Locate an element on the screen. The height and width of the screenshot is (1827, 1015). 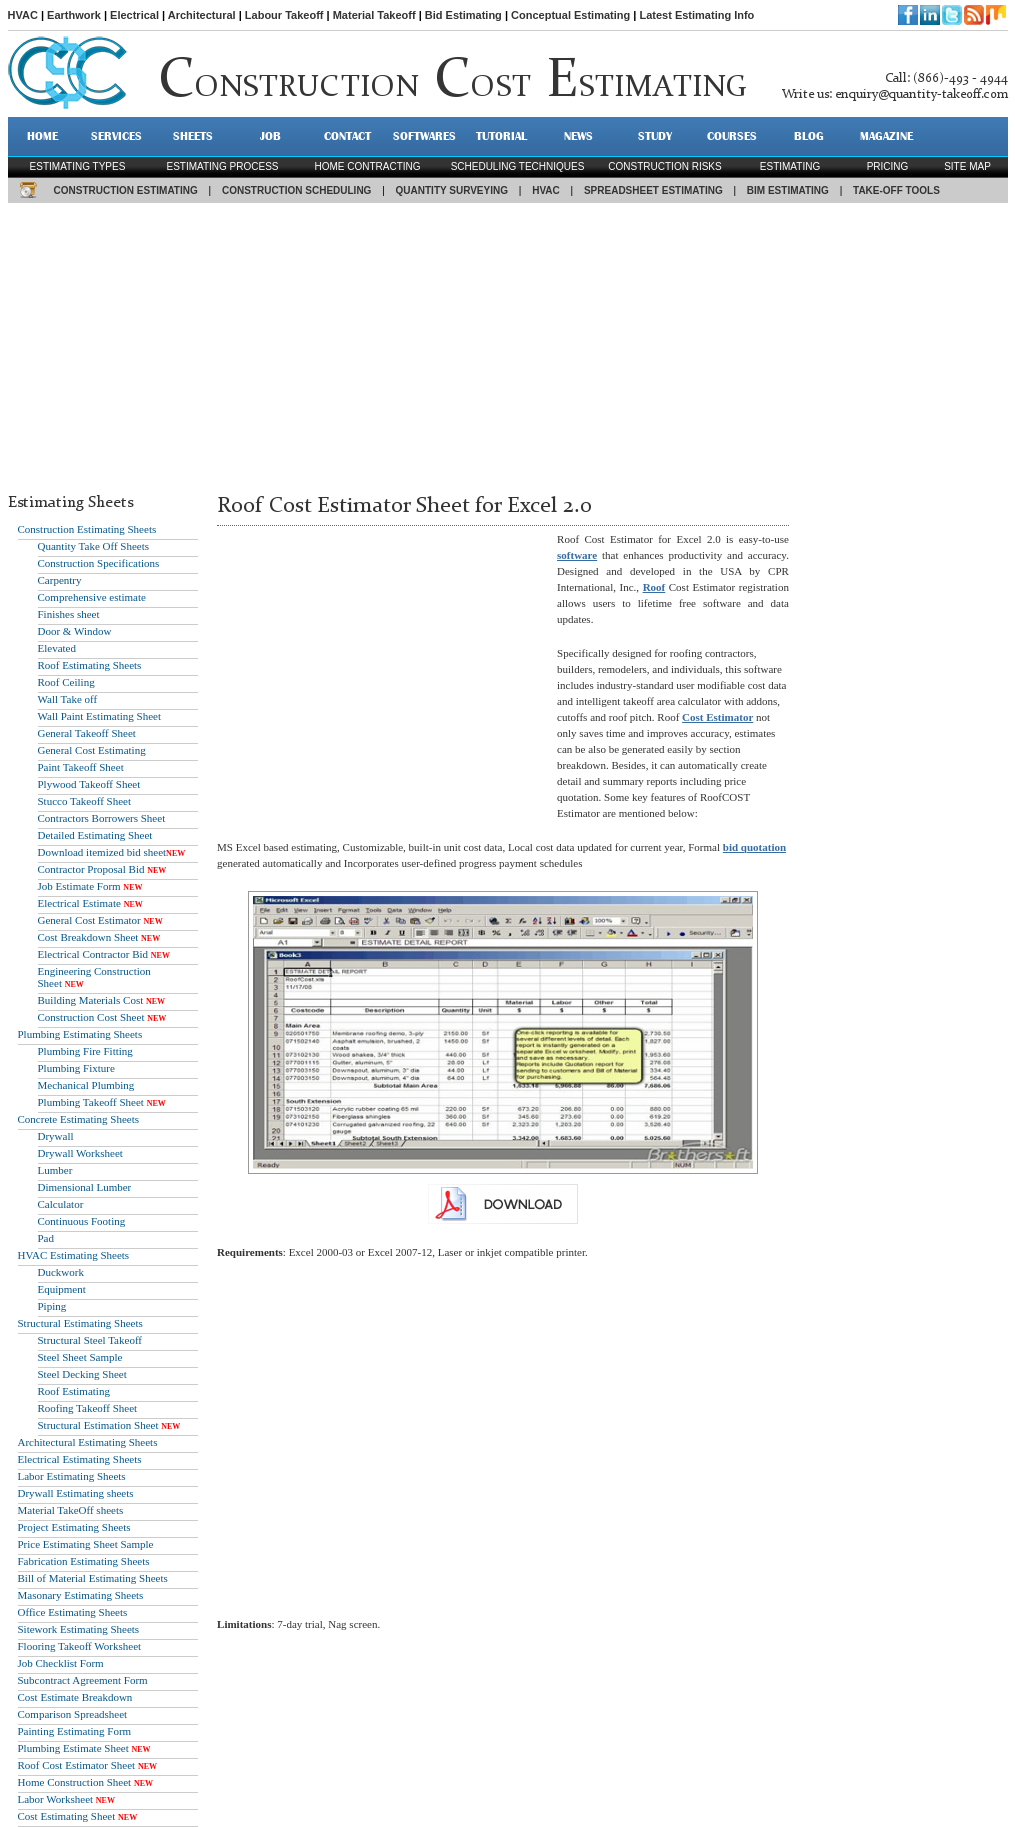
bid quotation is located at coordinates (754, 847).